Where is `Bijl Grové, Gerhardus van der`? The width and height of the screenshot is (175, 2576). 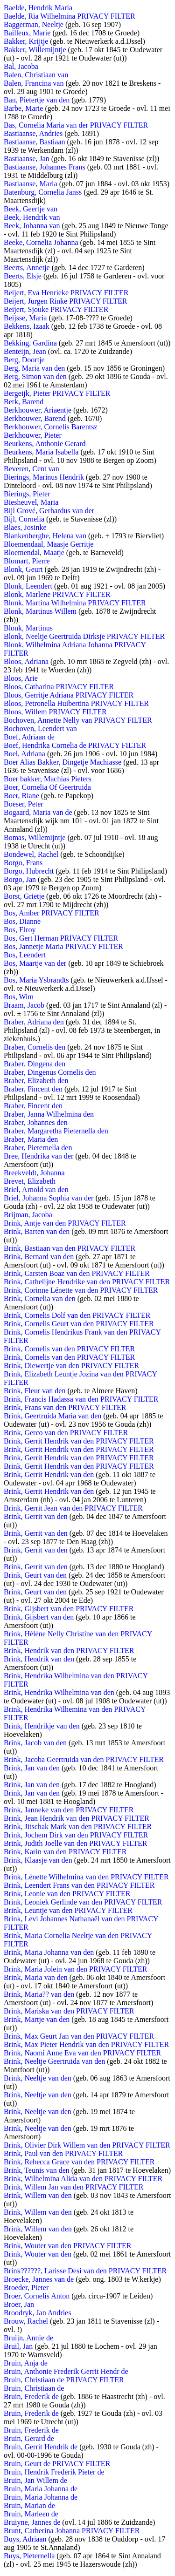 Bijl Grové, Gerhardus van der is located at coordinates (49, 511).